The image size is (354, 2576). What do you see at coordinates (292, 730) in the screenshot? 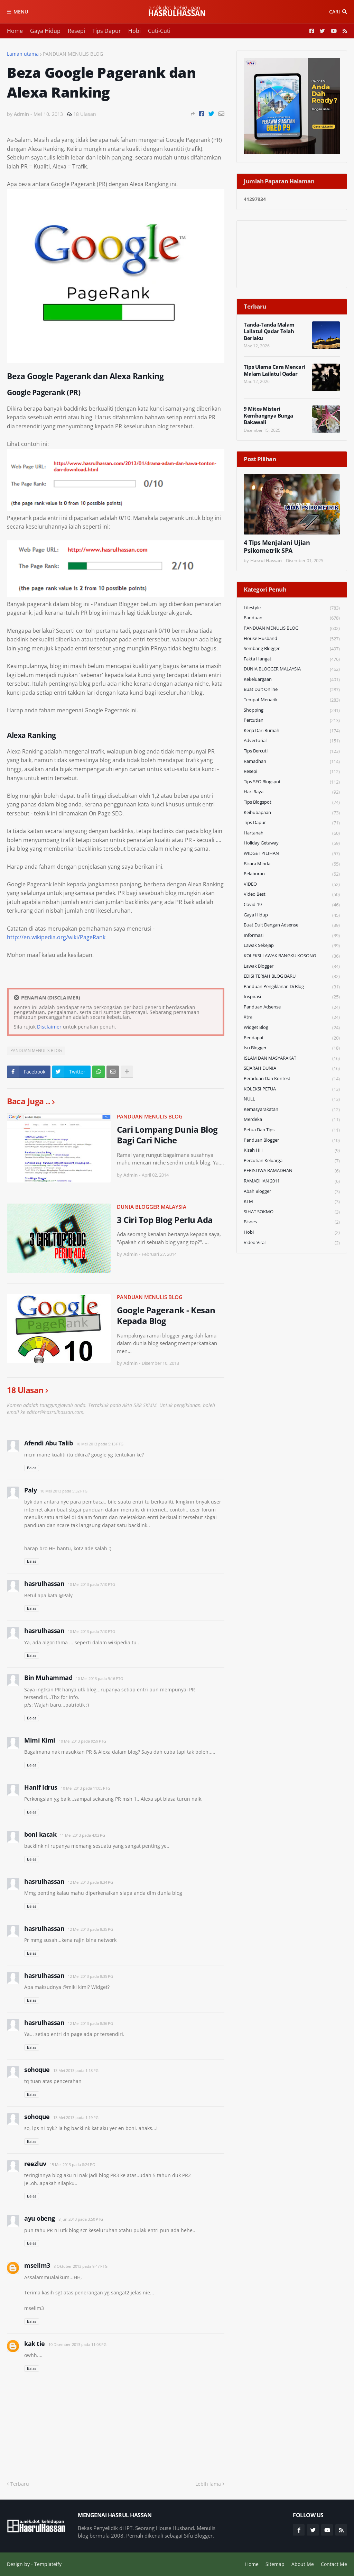
I see `Kerja Dari Rumah` at bounding box center [292, 730].